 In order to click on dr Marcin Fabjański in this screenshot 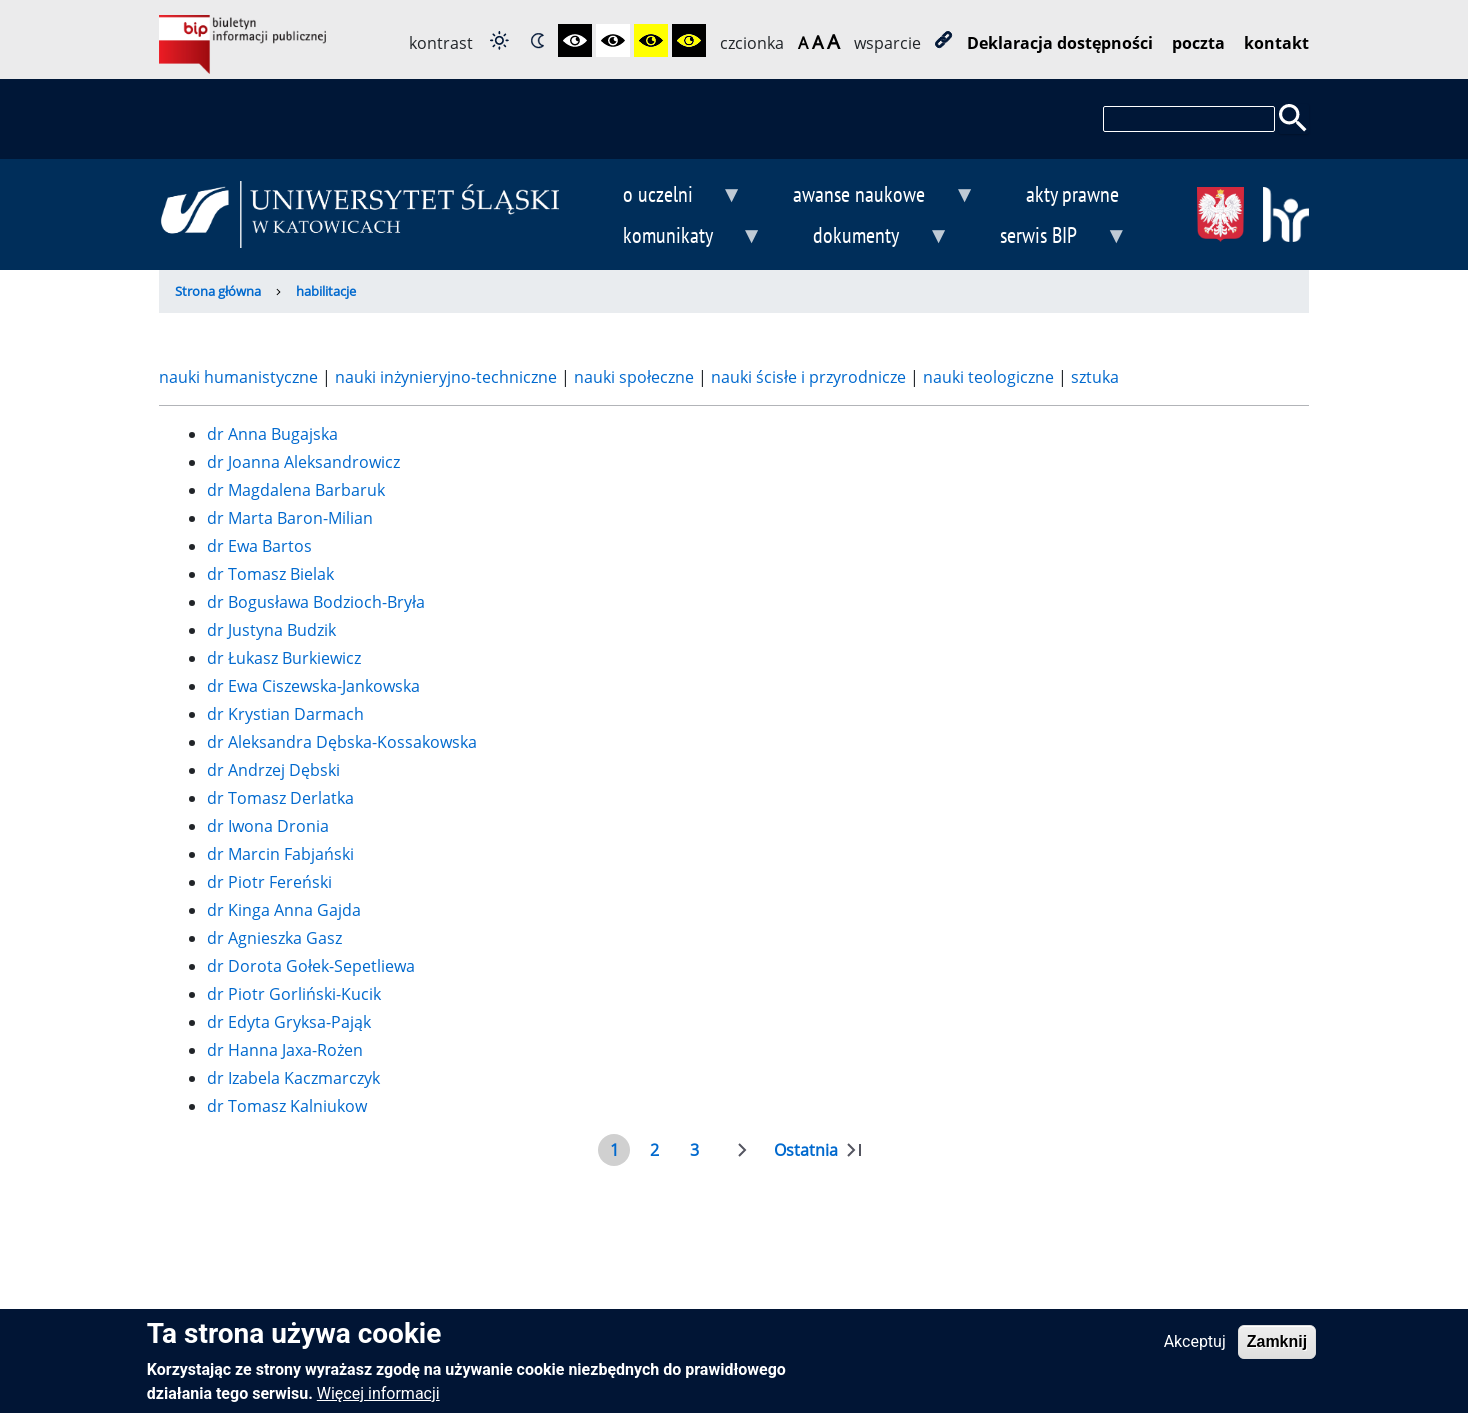, I will do `click(280, 854)`.